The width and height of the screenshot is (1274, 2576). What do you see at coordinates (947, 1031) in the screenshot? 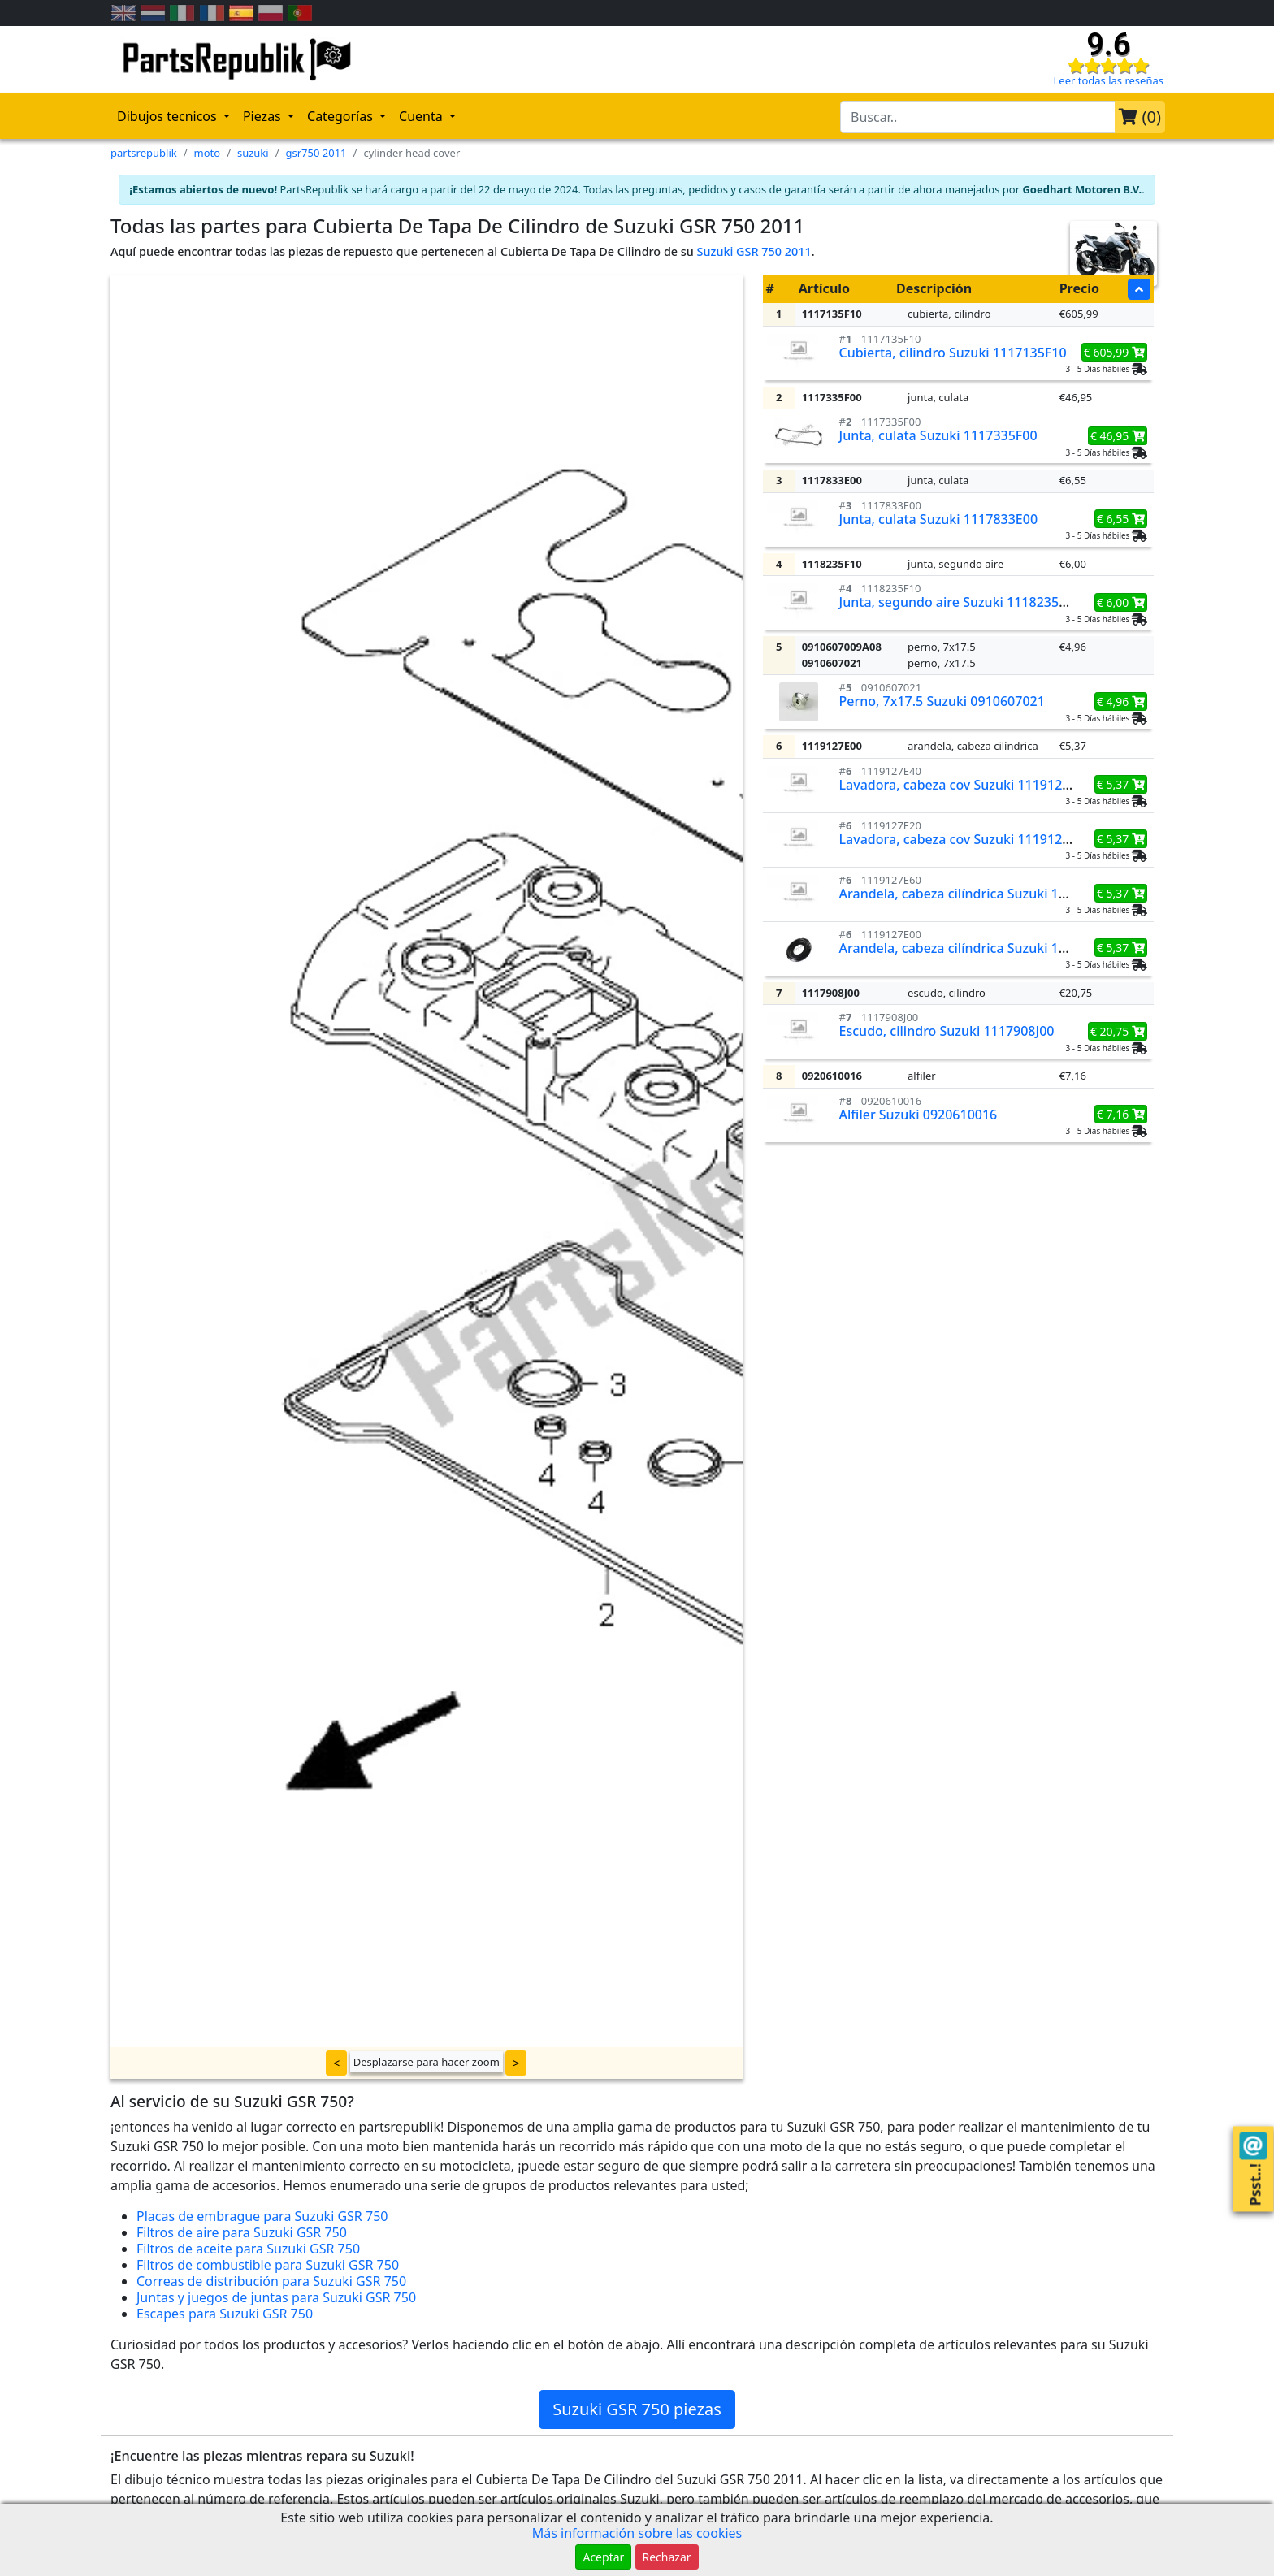
I see `Escudo, cilindro Suzuki 1117908J00` at bounding box center [947, 1031].